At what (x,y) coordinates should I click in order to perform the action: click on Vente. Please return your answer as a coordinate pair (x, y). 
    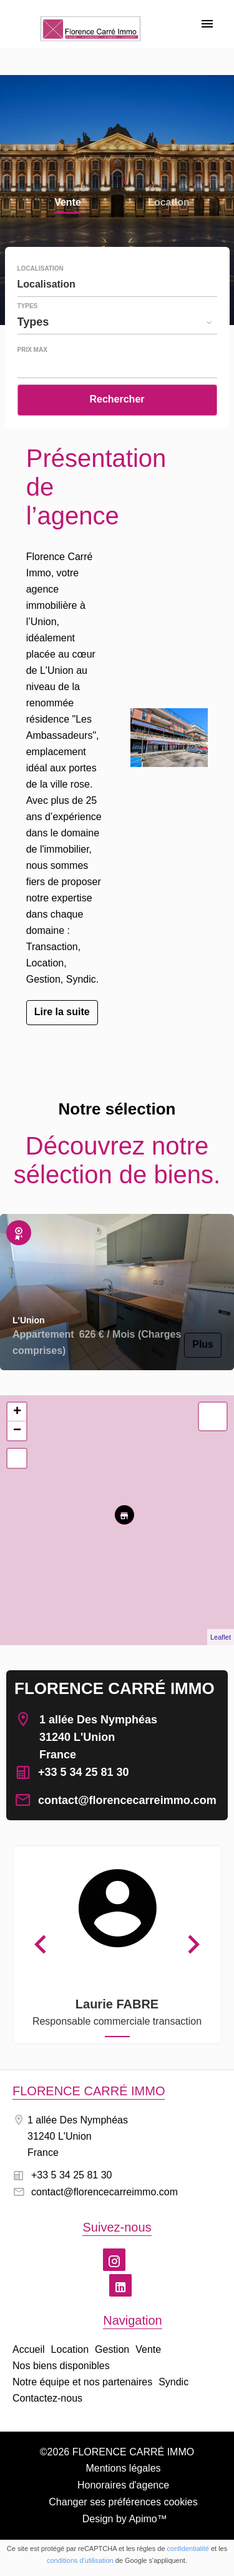
    Looking at the image, I should click on (67, 203).